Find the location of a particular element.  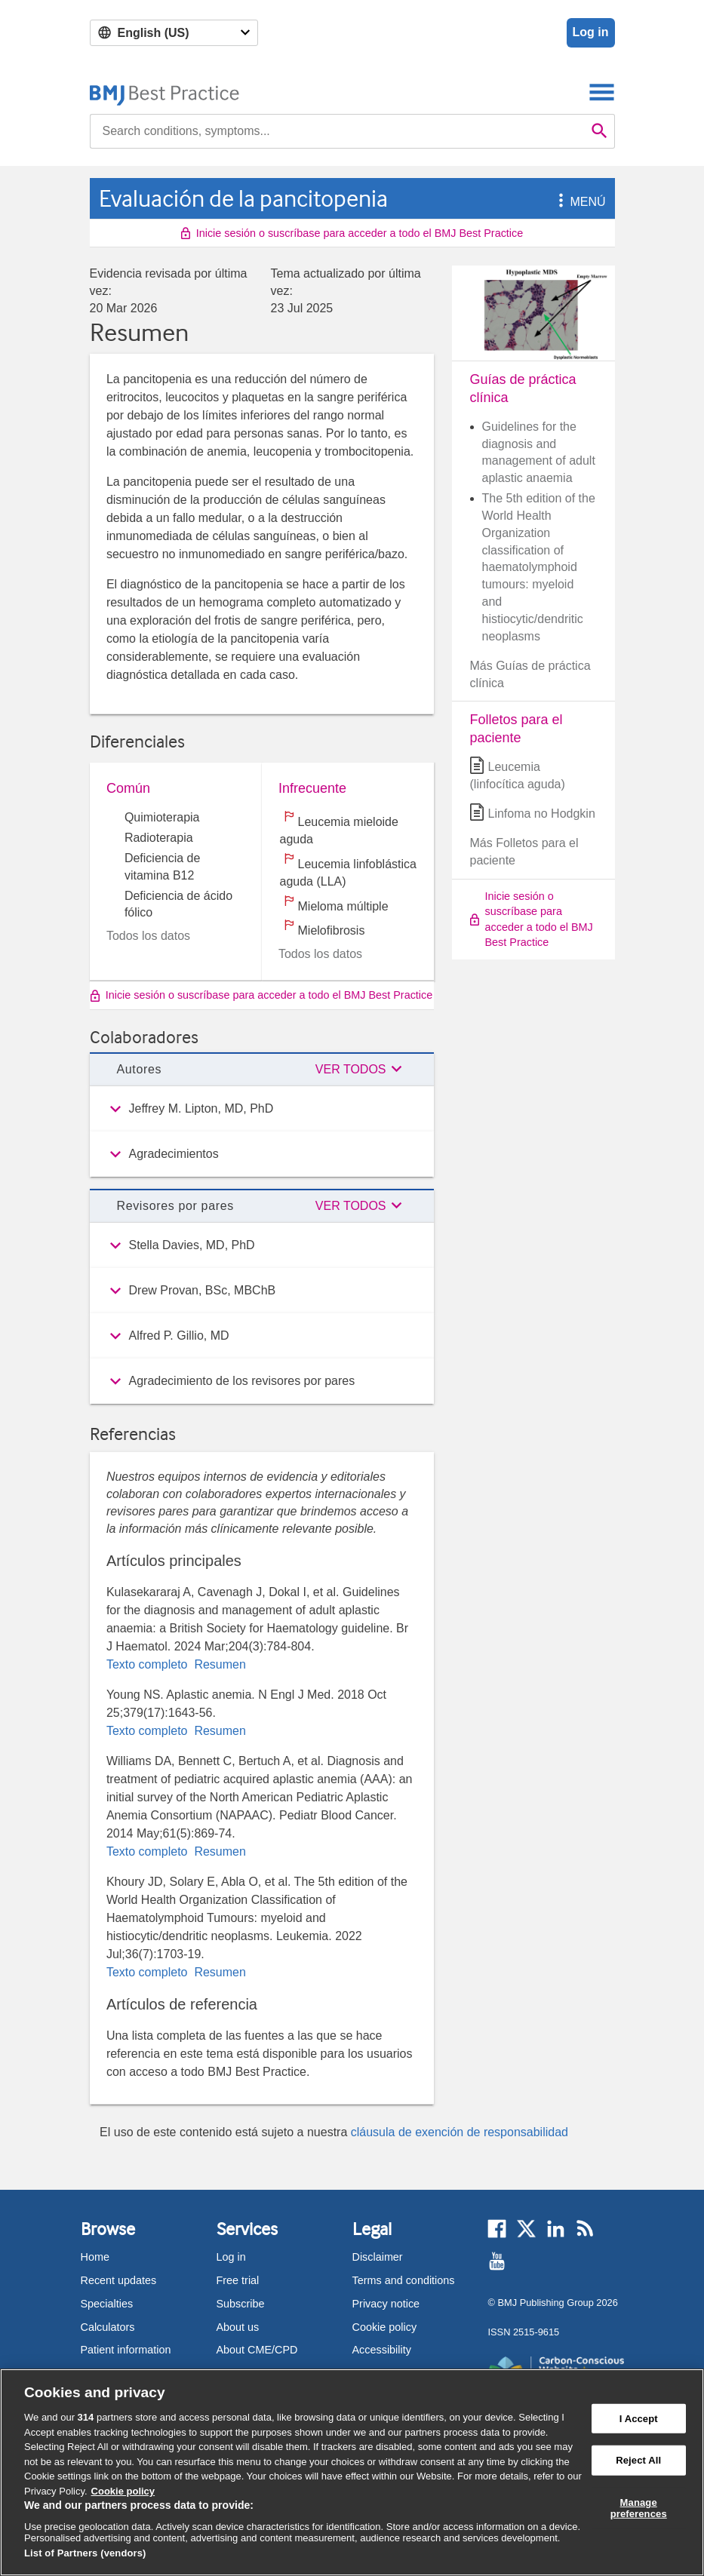

About CME/CPD is located at coordinates (257, 2350).